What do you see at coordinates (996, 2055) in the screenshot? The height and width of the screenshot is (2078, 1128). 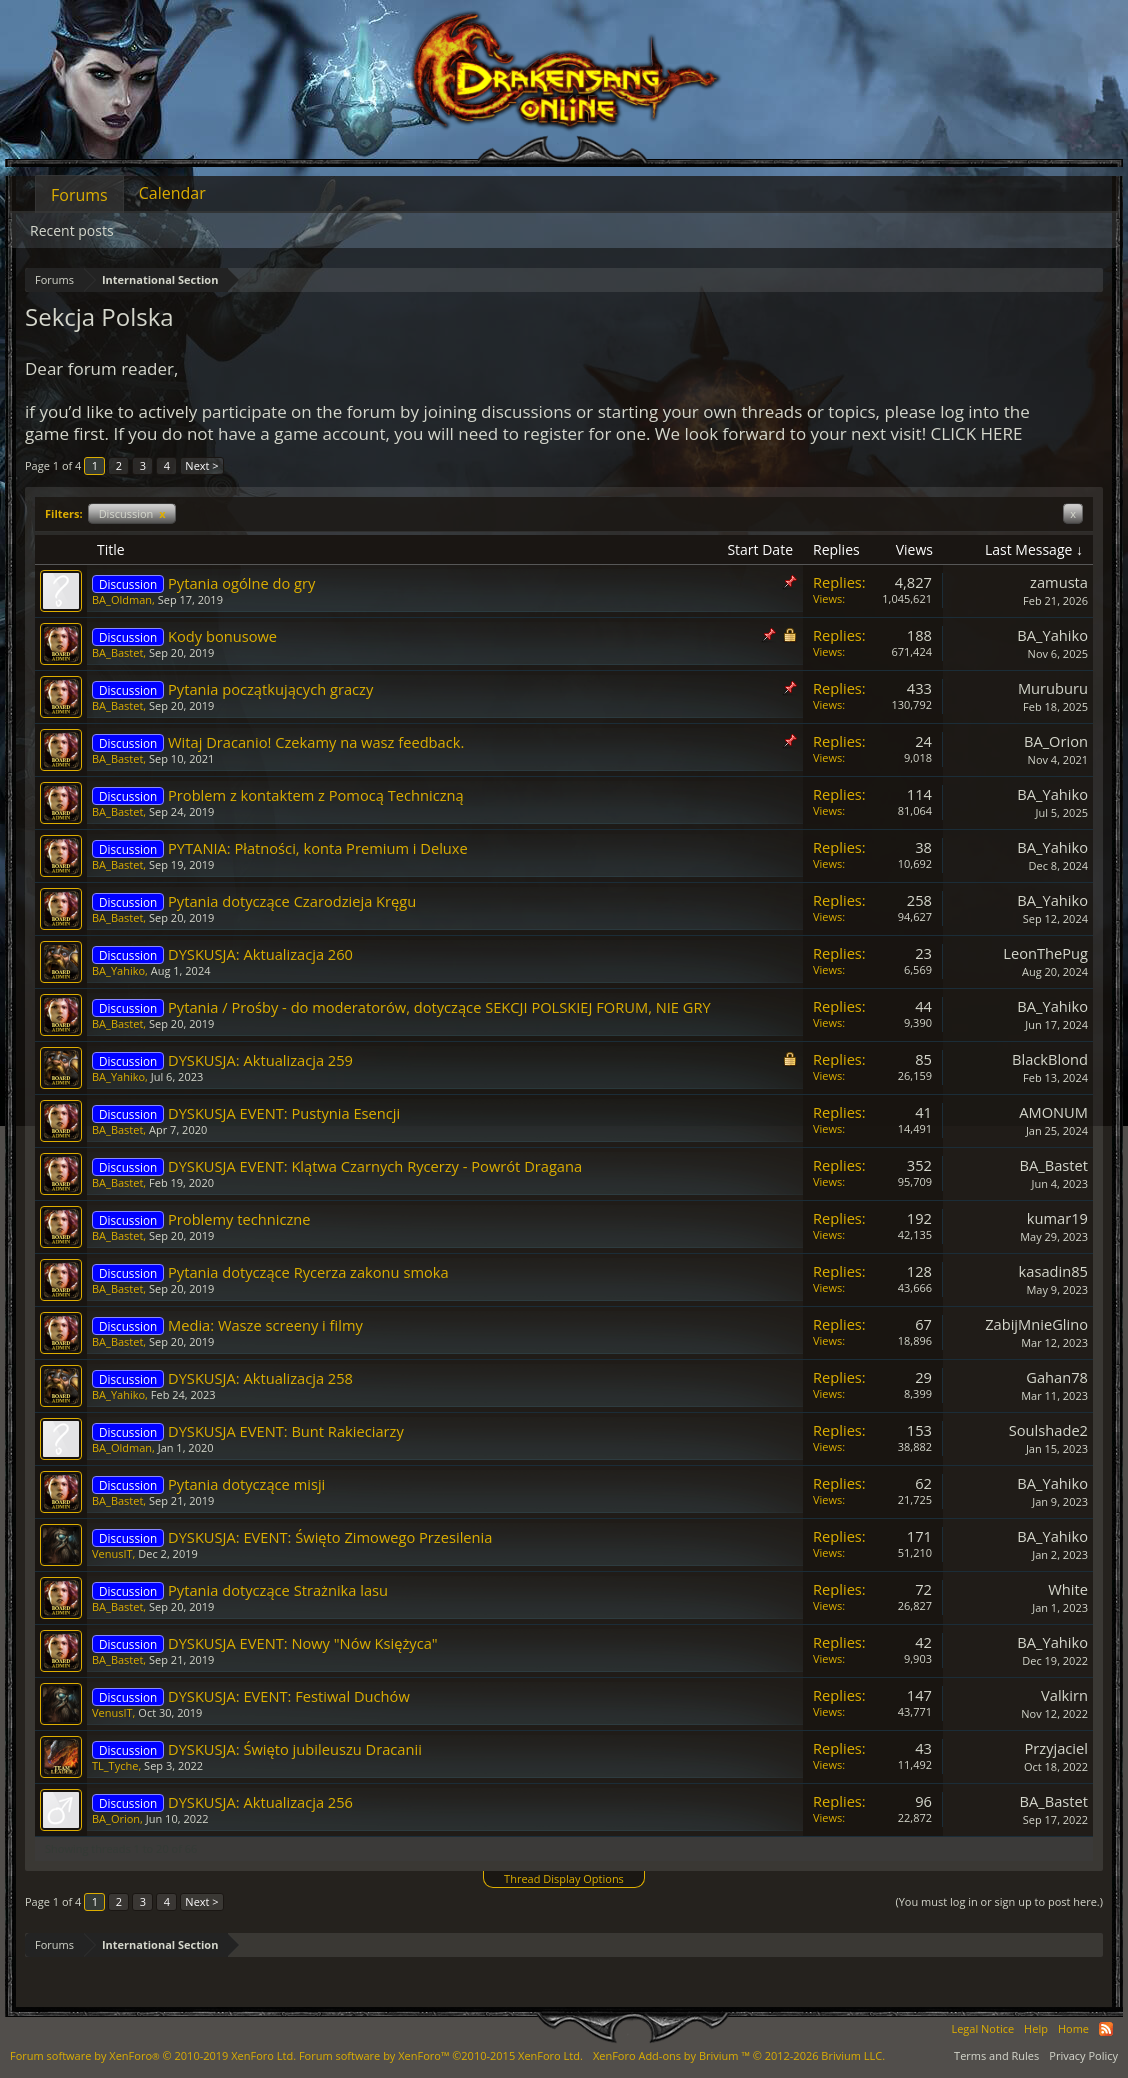 I see `Terms and Rules` at bounding box center [996, 2055].